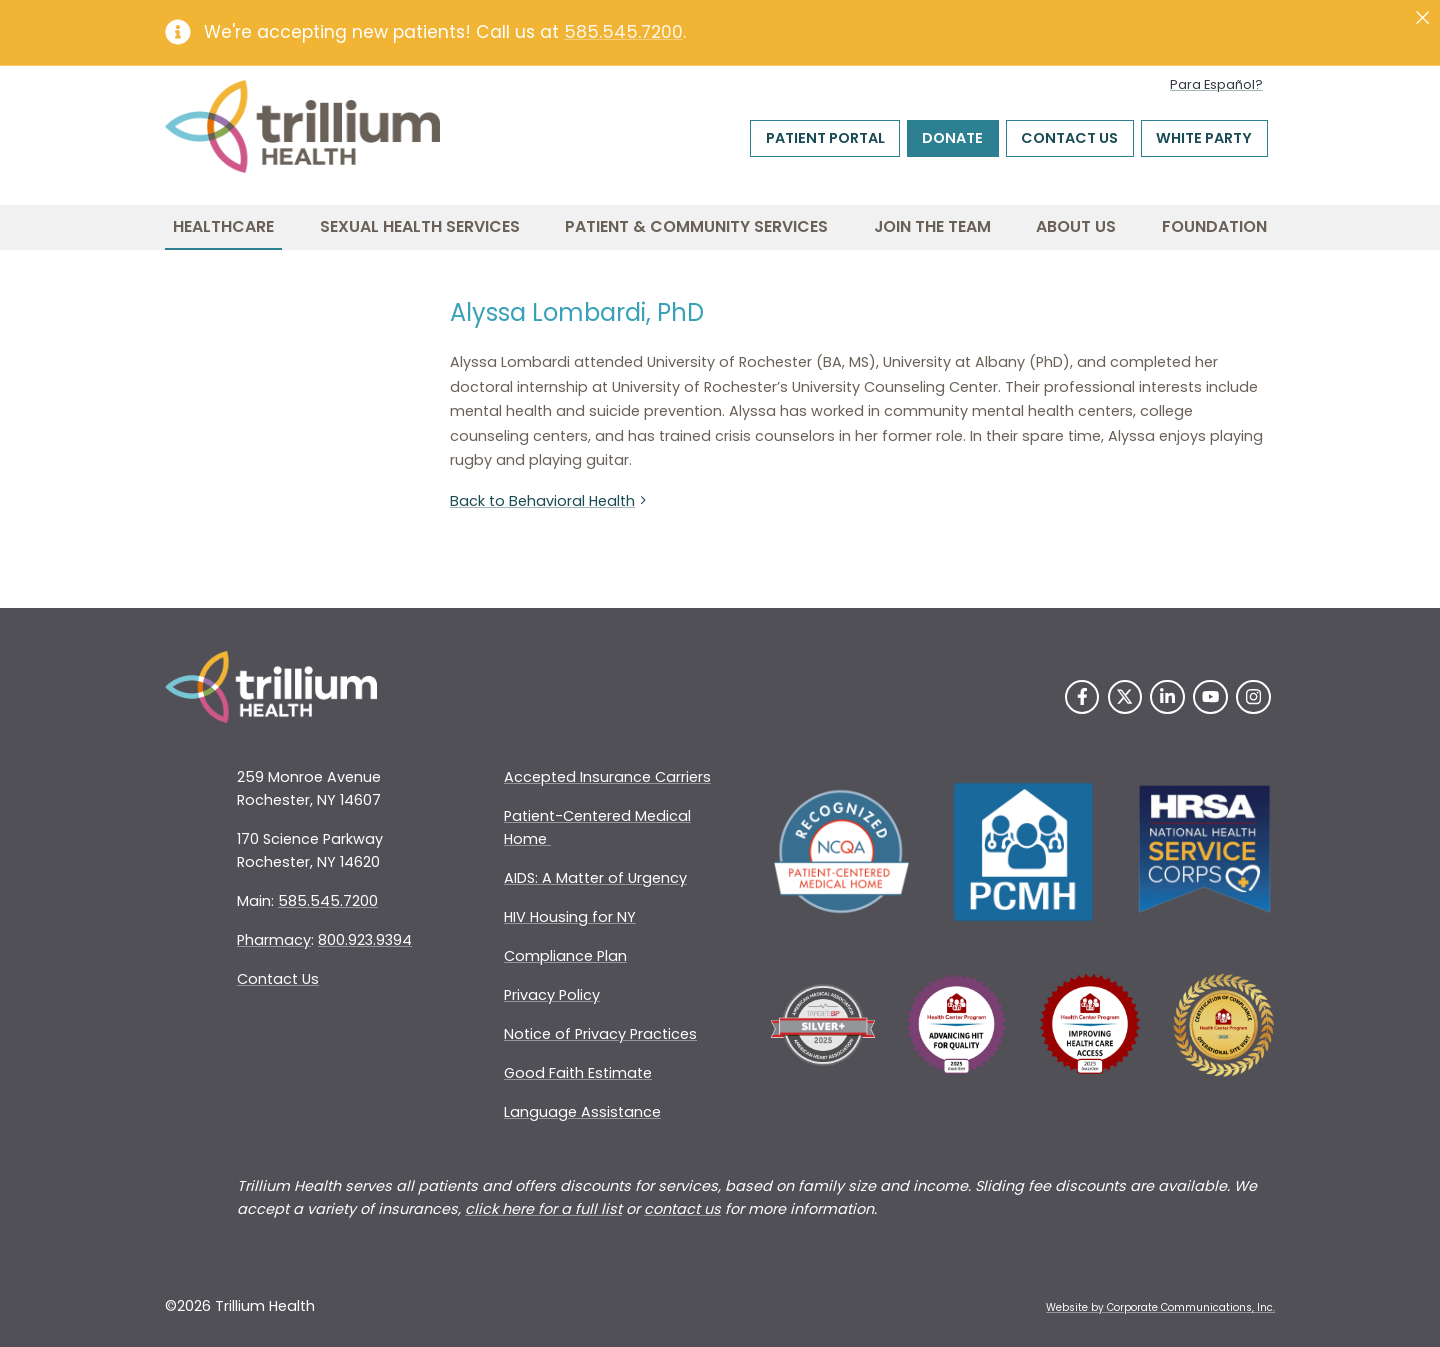 The image size is (1440, 1347). I want to click on Healthcare, so click(223, 226).